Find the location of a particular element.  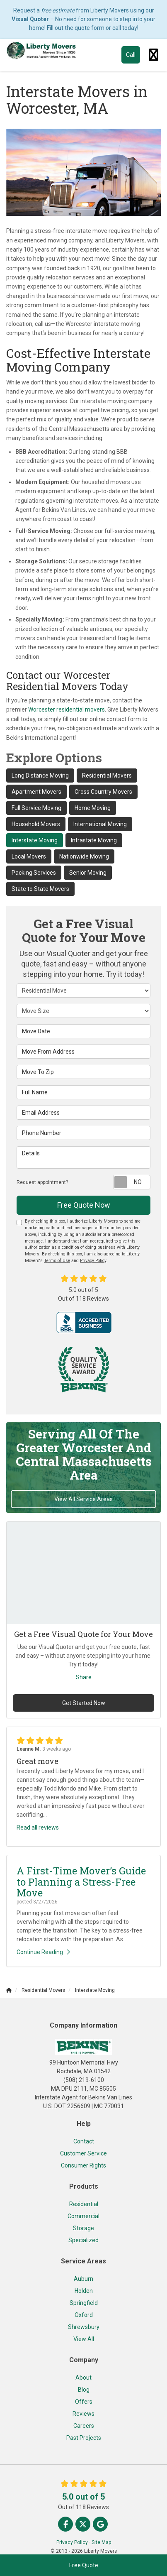

Specialized is located at coordinates (83, 2240).